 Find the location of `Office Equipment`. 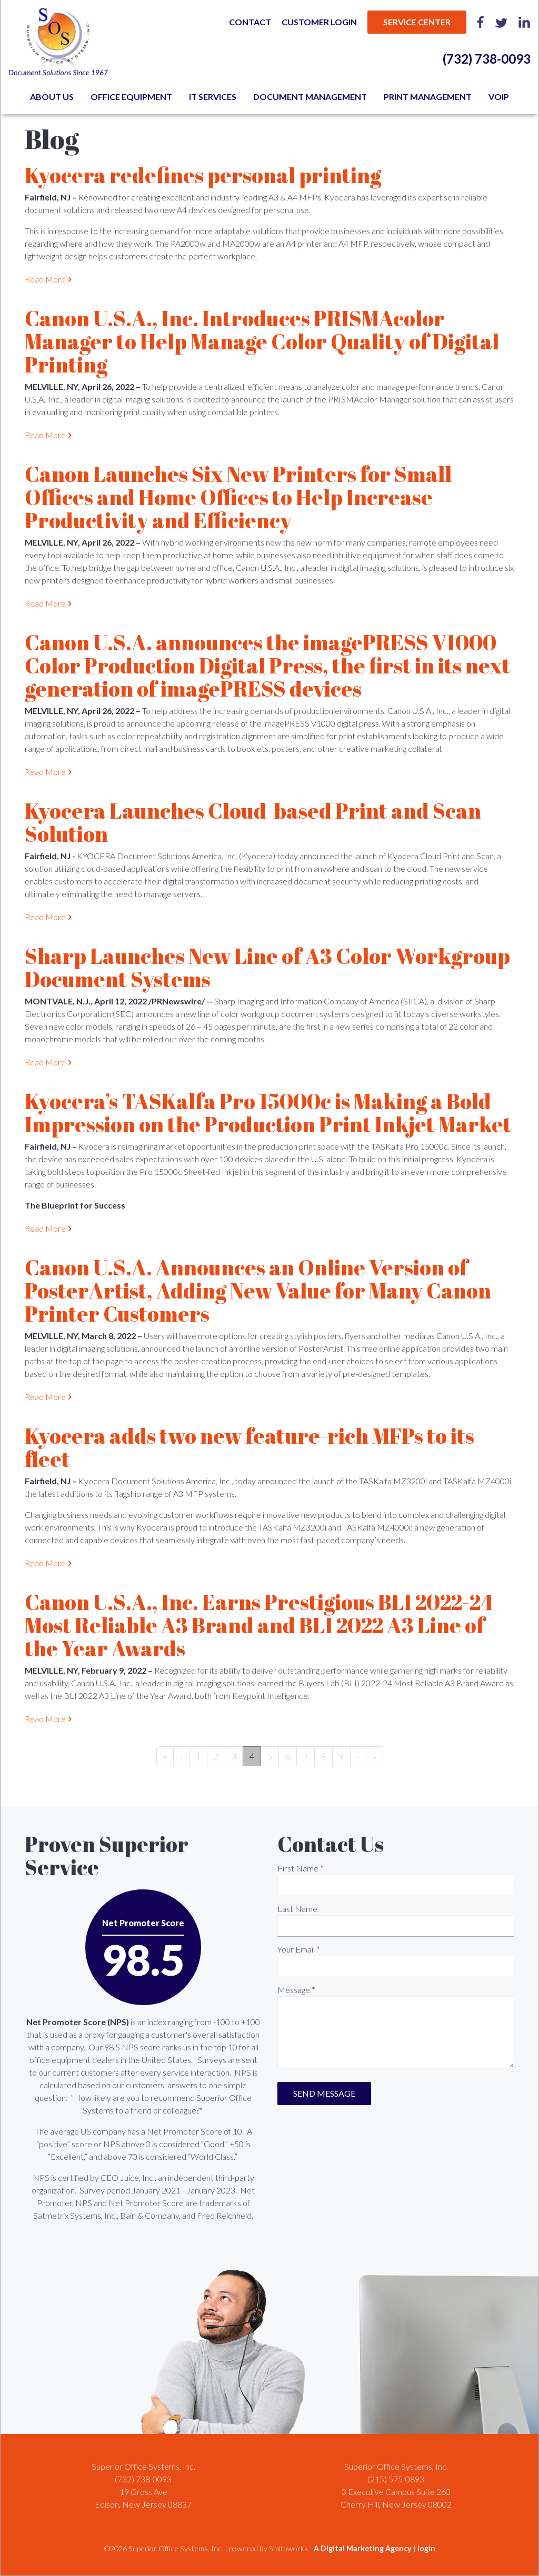

Office Equipment is located at coordinates (131, 97).